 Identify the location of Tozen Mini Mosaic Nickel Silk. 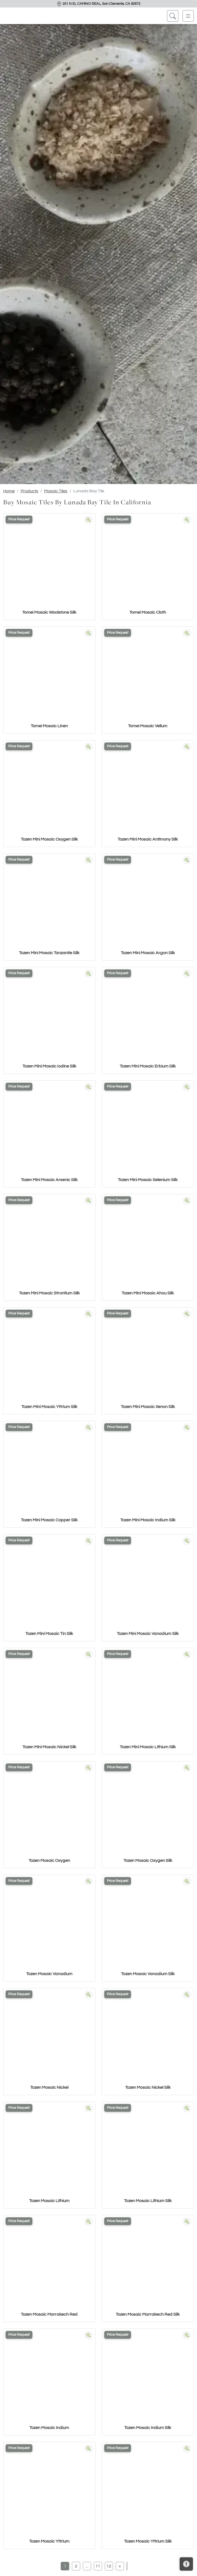
(49, 1747).